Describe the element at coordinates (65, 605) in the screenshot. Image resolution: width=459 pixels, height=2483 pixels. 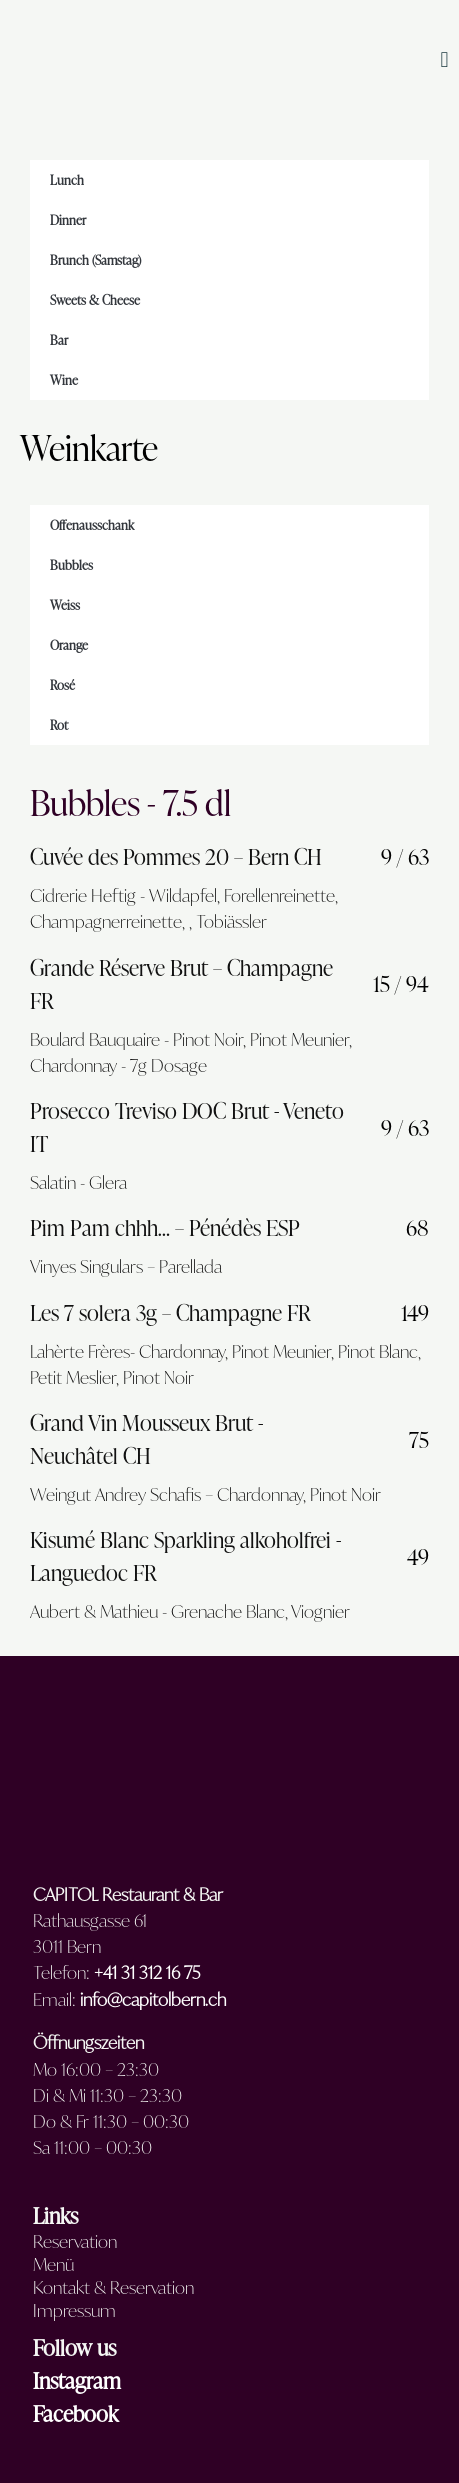
I see `Weiss` at that location.